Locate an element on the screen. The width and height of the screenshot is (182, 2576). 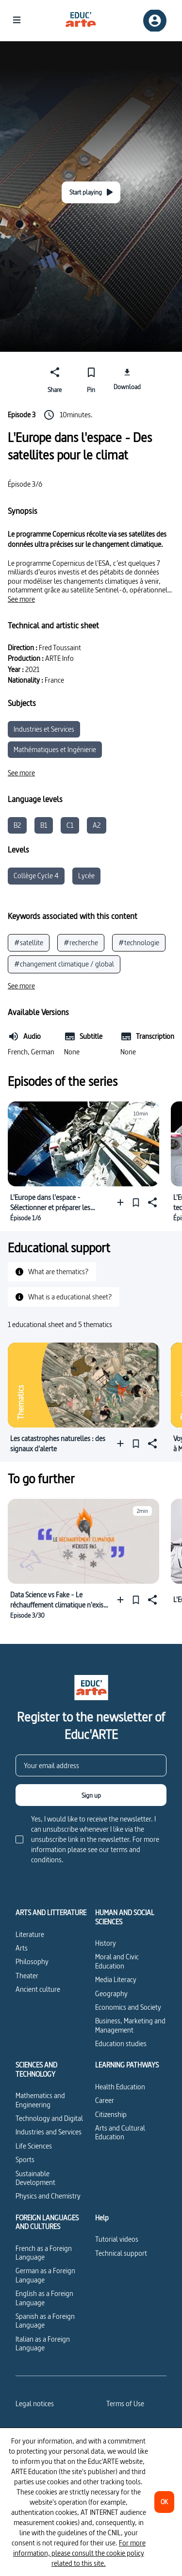
Ancient culture is located at coordinates (38, 1989).